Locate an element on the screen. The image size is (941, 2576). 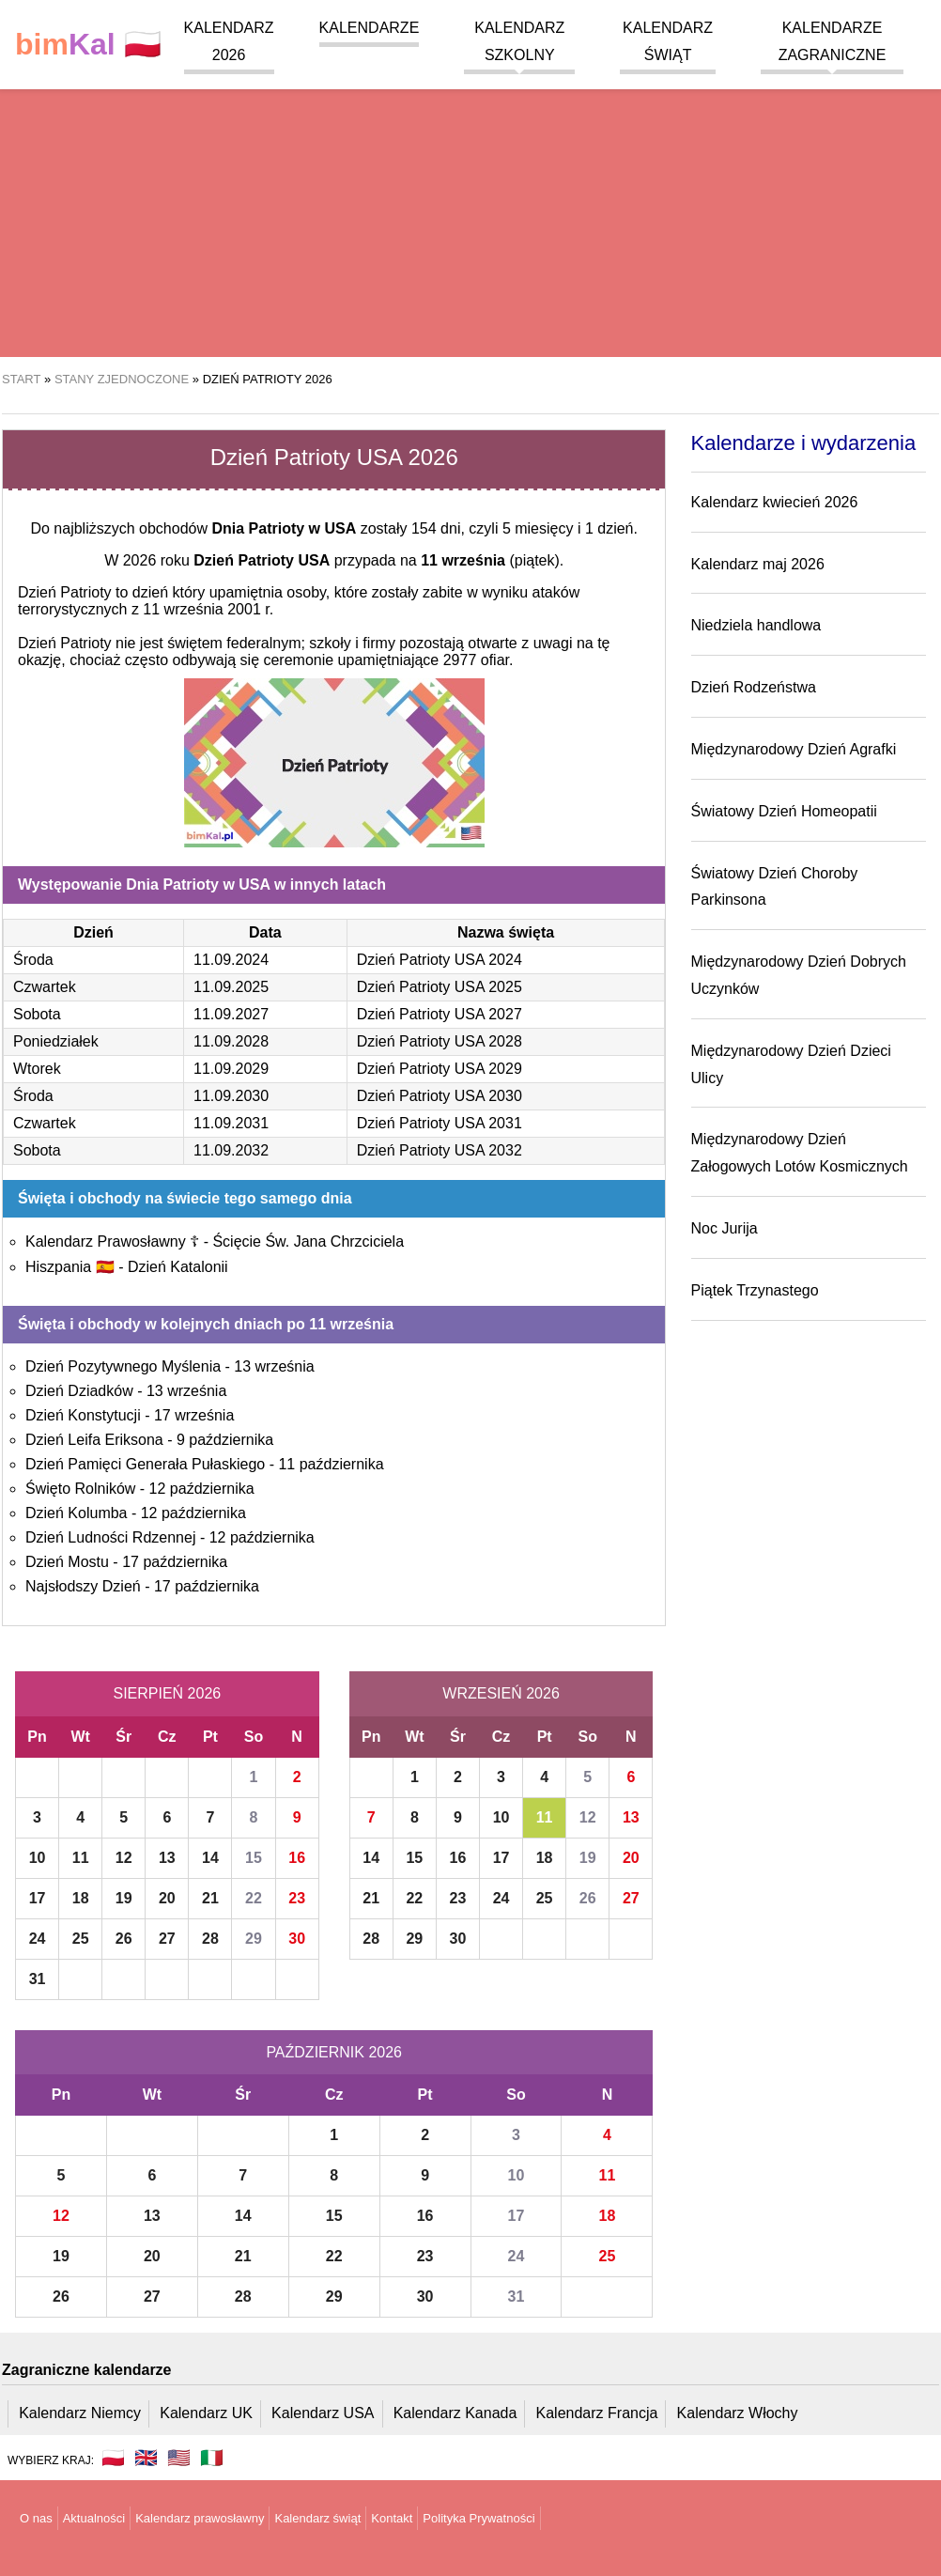
11.09.2028 is located at coordinates (231, 1041).